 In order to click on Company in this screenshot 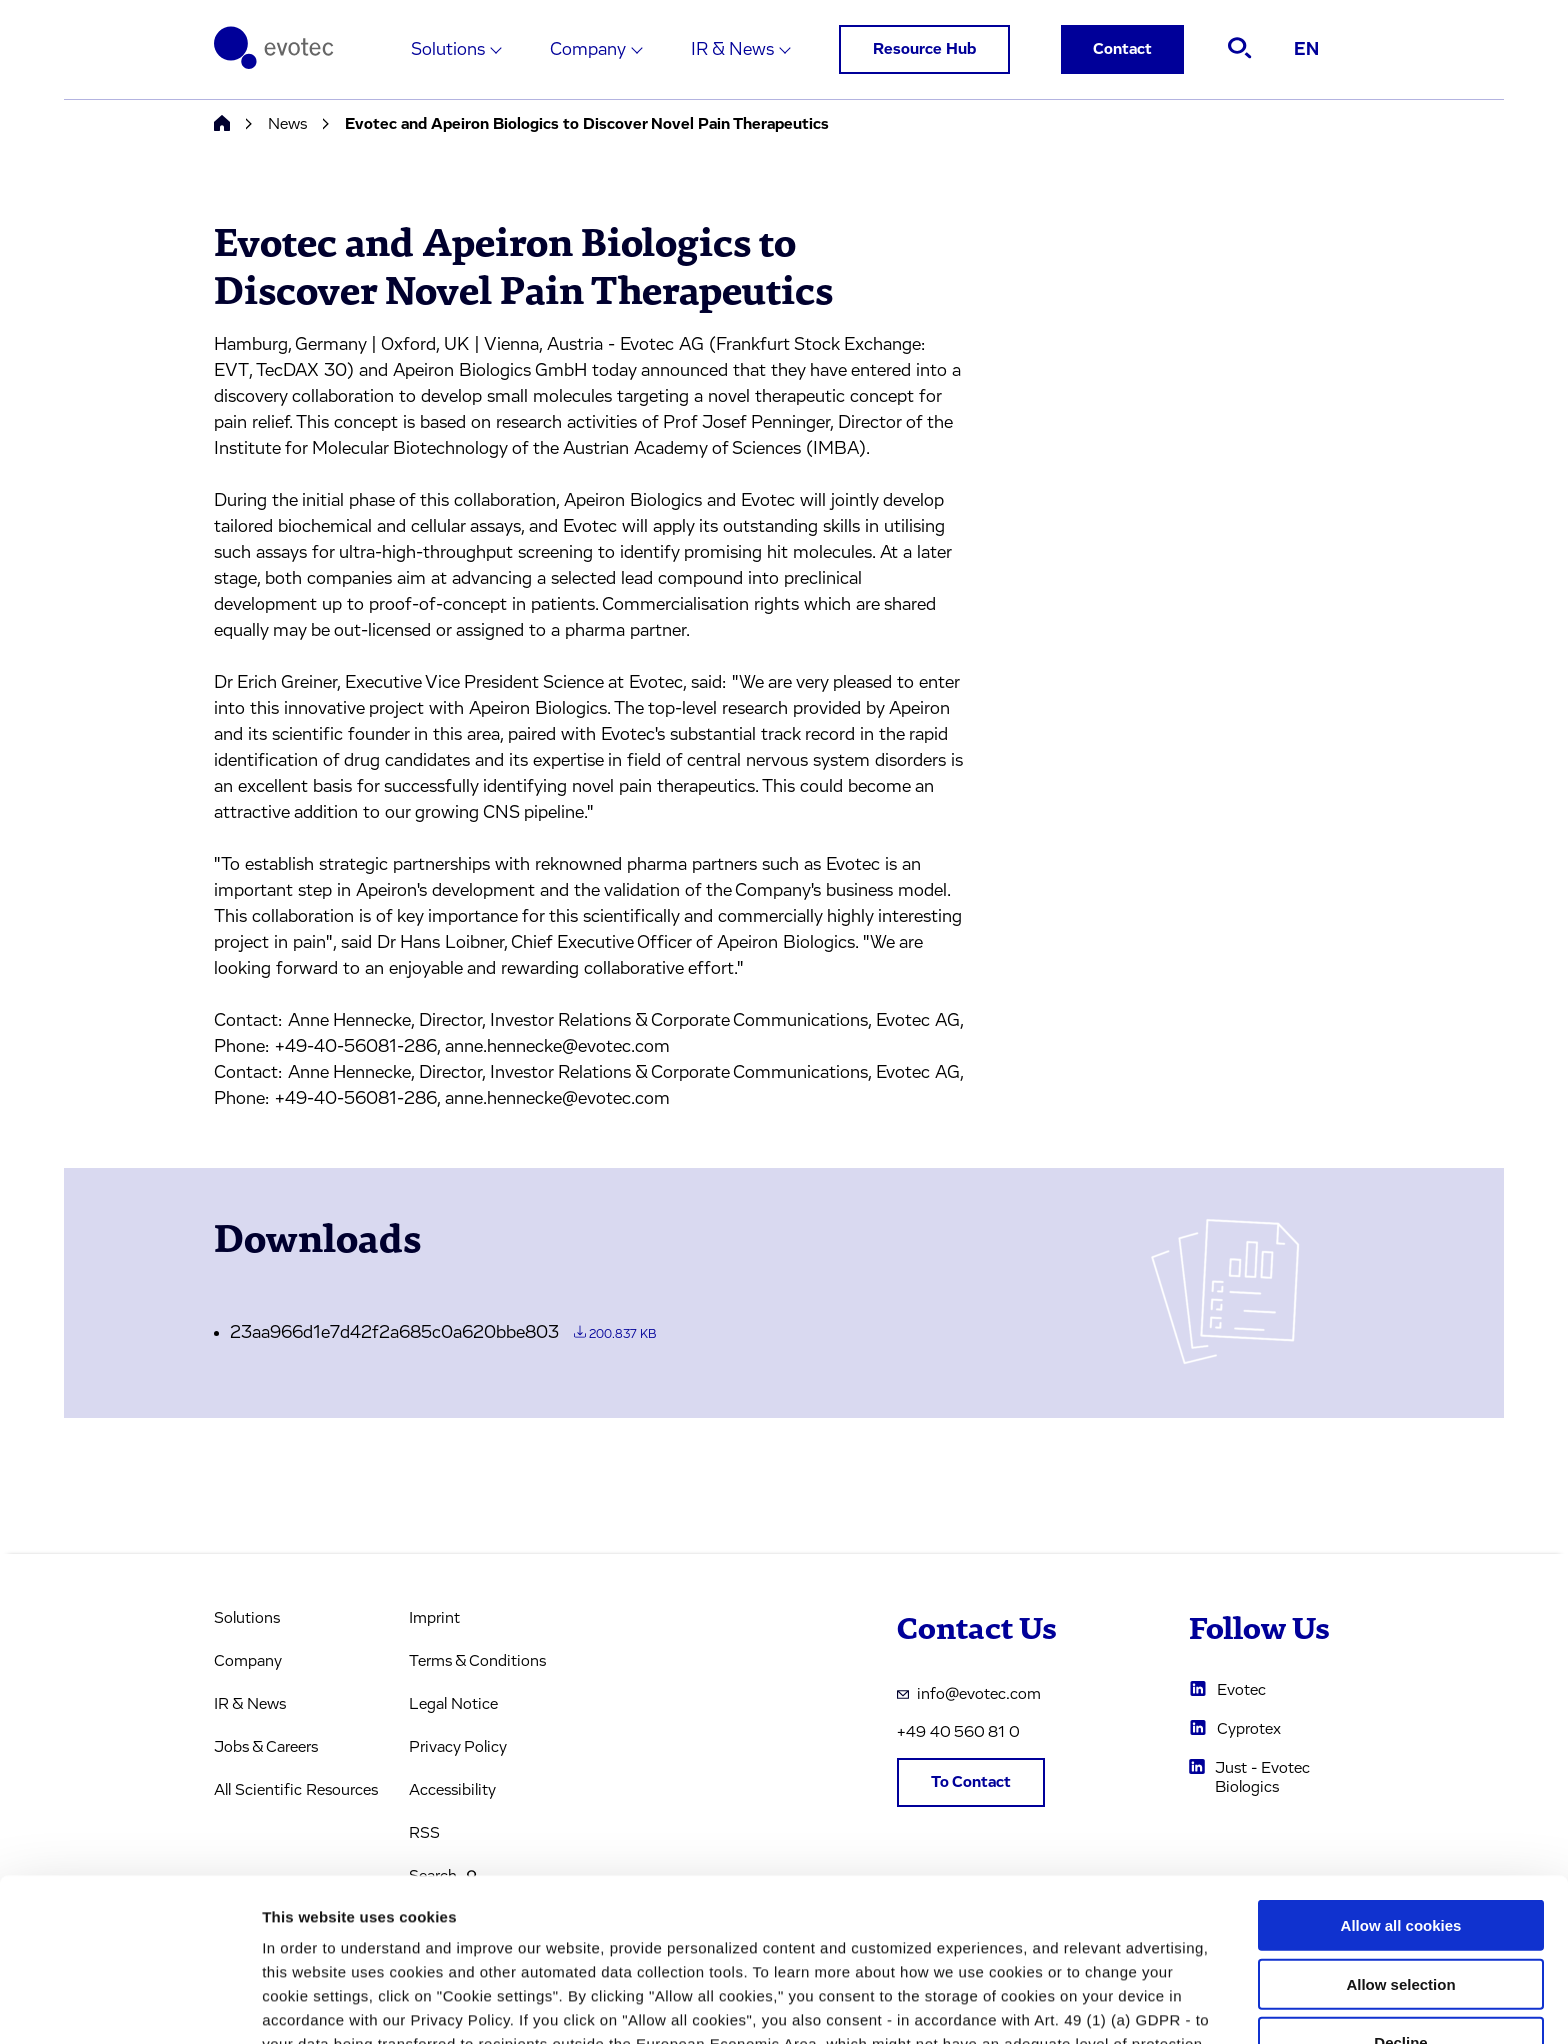, I will do `click(588, 50)`.